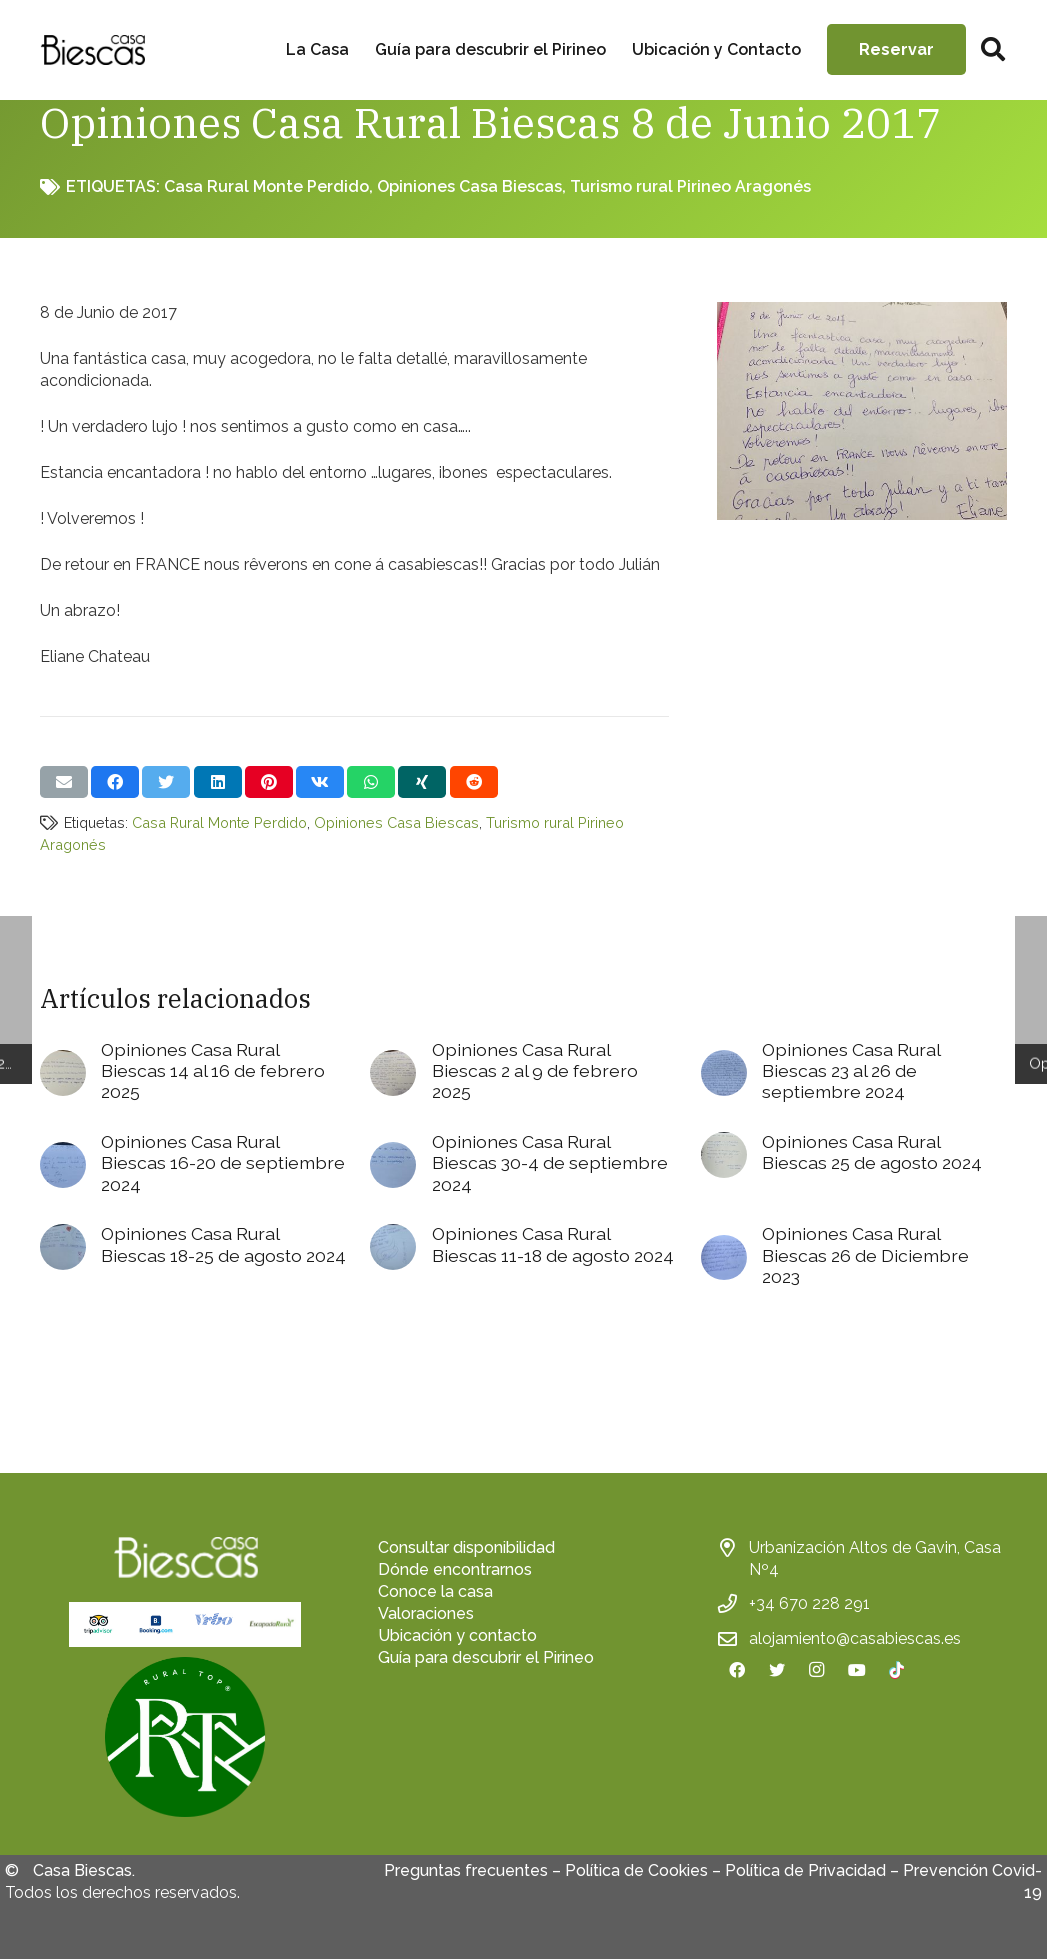 Image resolution: width=1047 pixels, height=1959 pixels. What do you see at coordinates (857, 1670) in the screenshot?
I see `[YouTube]` at bounding box center [857, 1670].